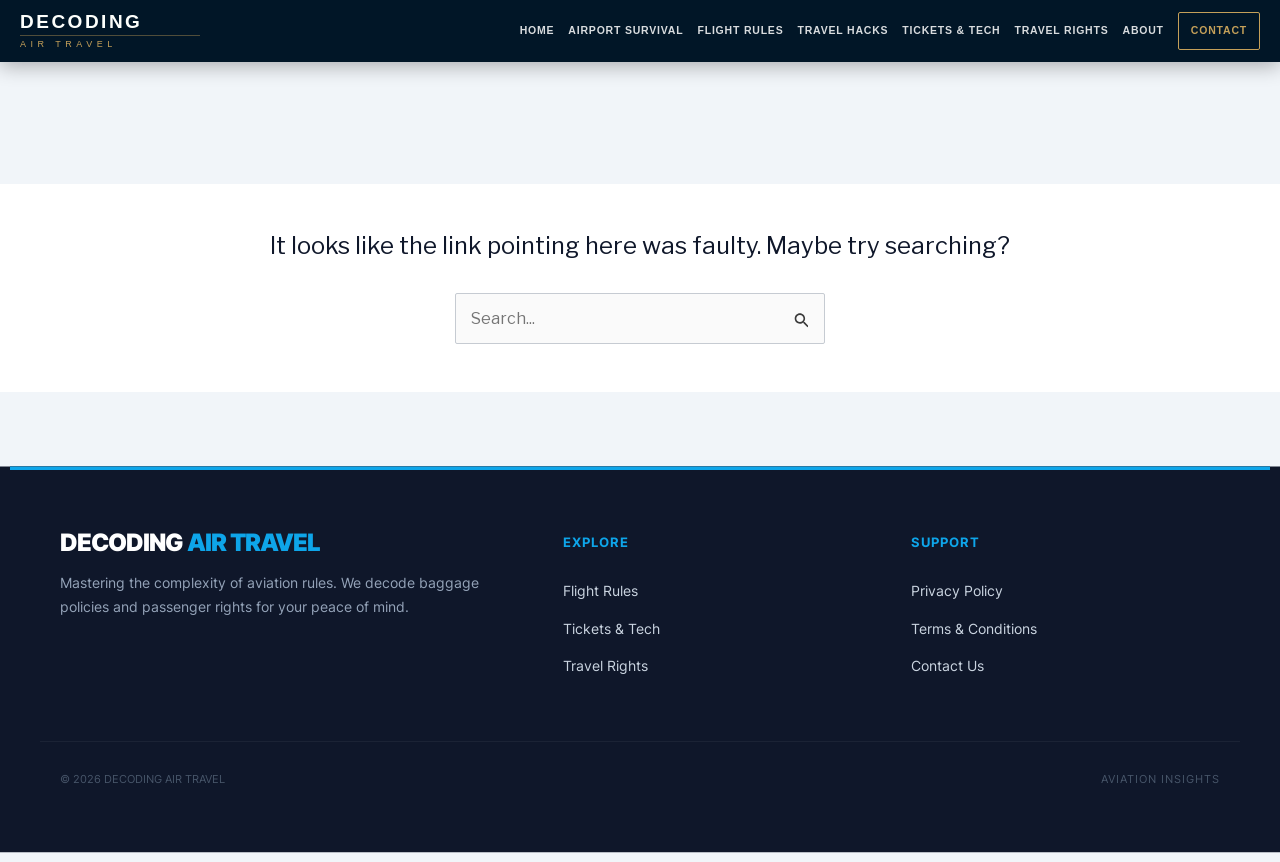 The height and width of the screenshot is (862, 1280). Describe the element at coordinates (974, 628) in the screenshot. I see `Terms & Conditions` at that location.